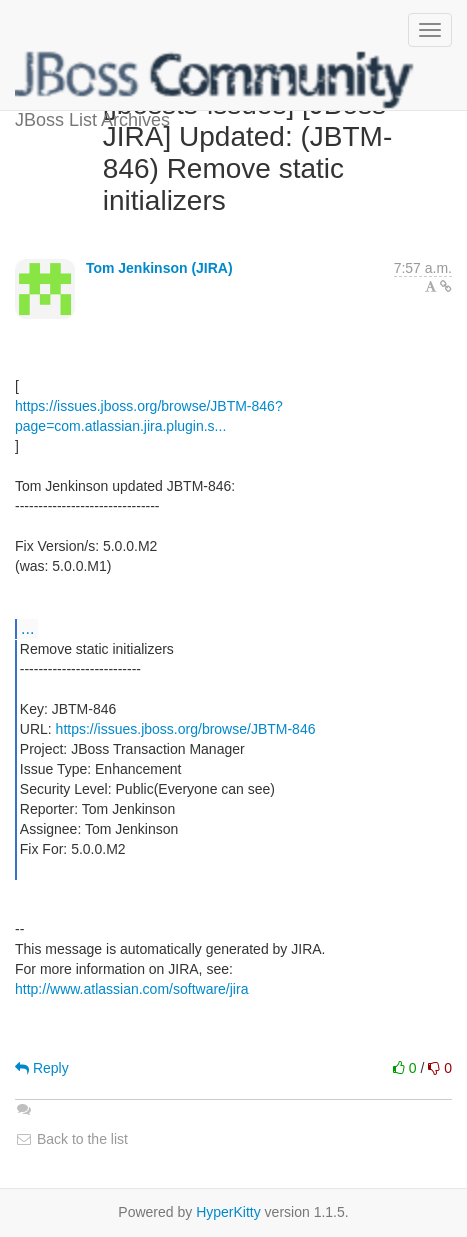 The image size is (467, 1237). Describe the element at coordinates (71, 1139) in the screenshot. I see `Back to the list` at that location.